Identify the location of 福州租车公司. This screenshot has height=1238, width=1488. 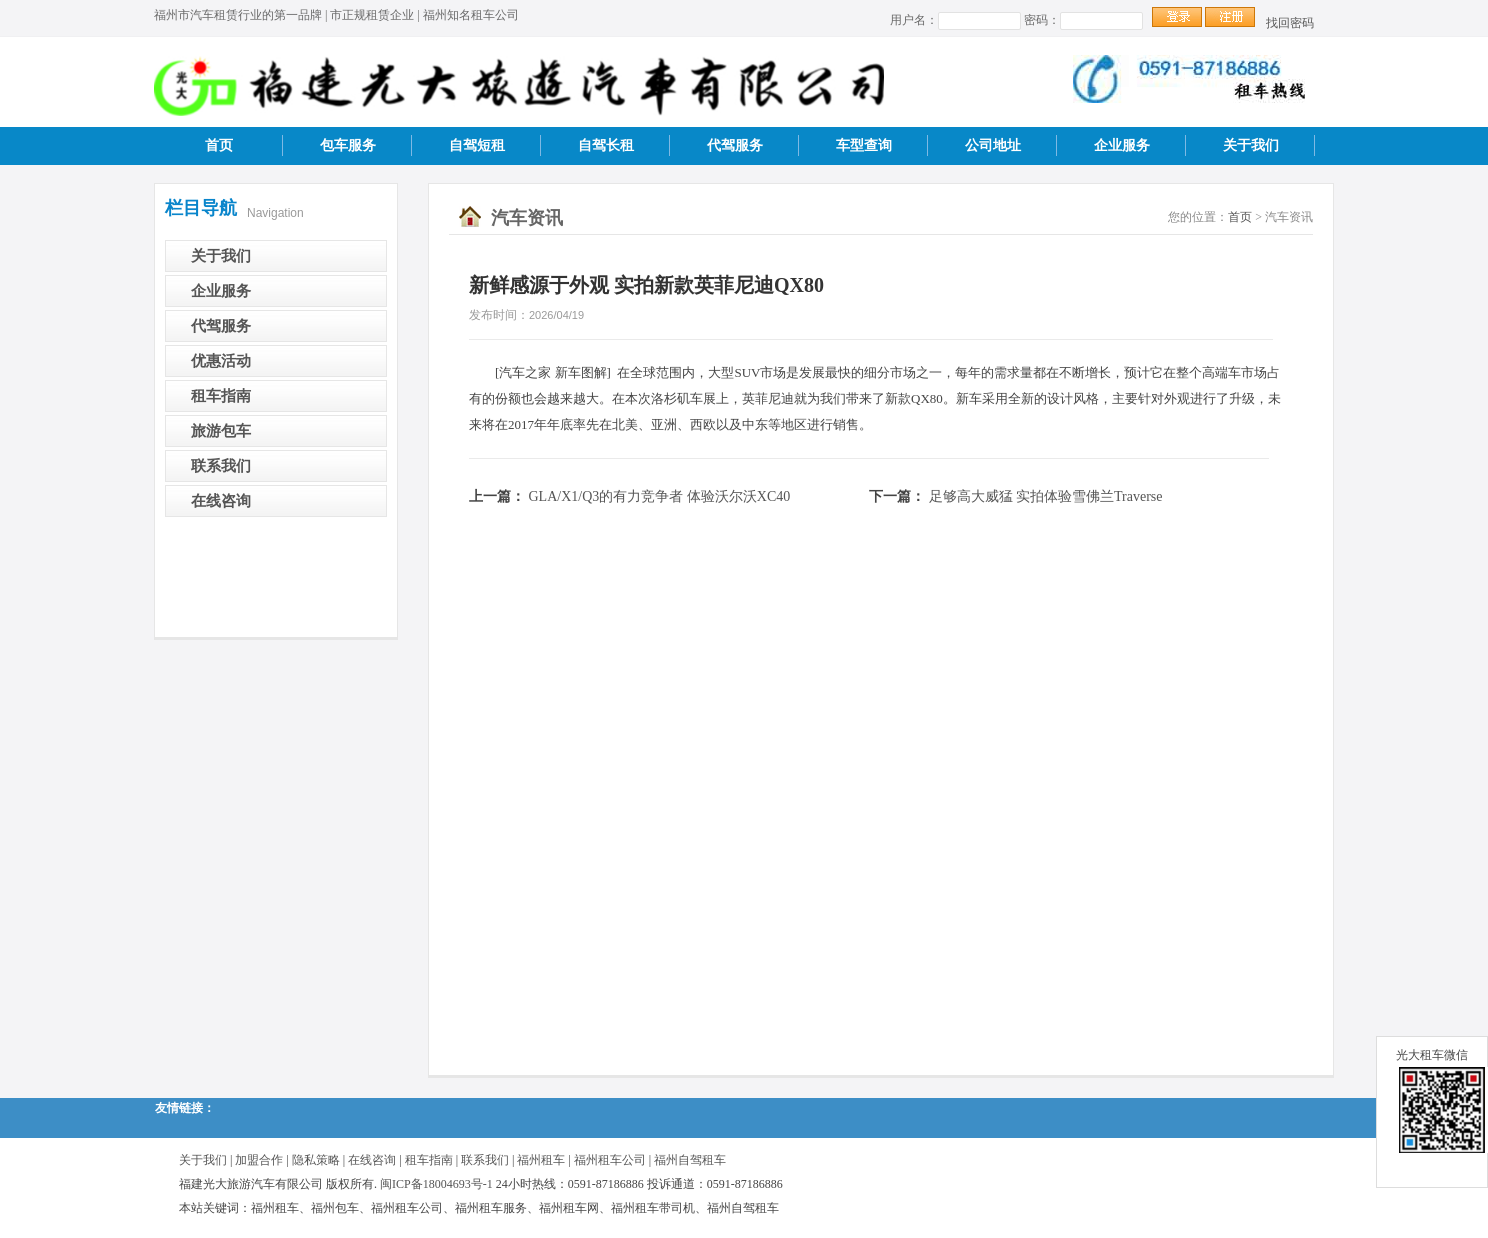
(610, 1160).